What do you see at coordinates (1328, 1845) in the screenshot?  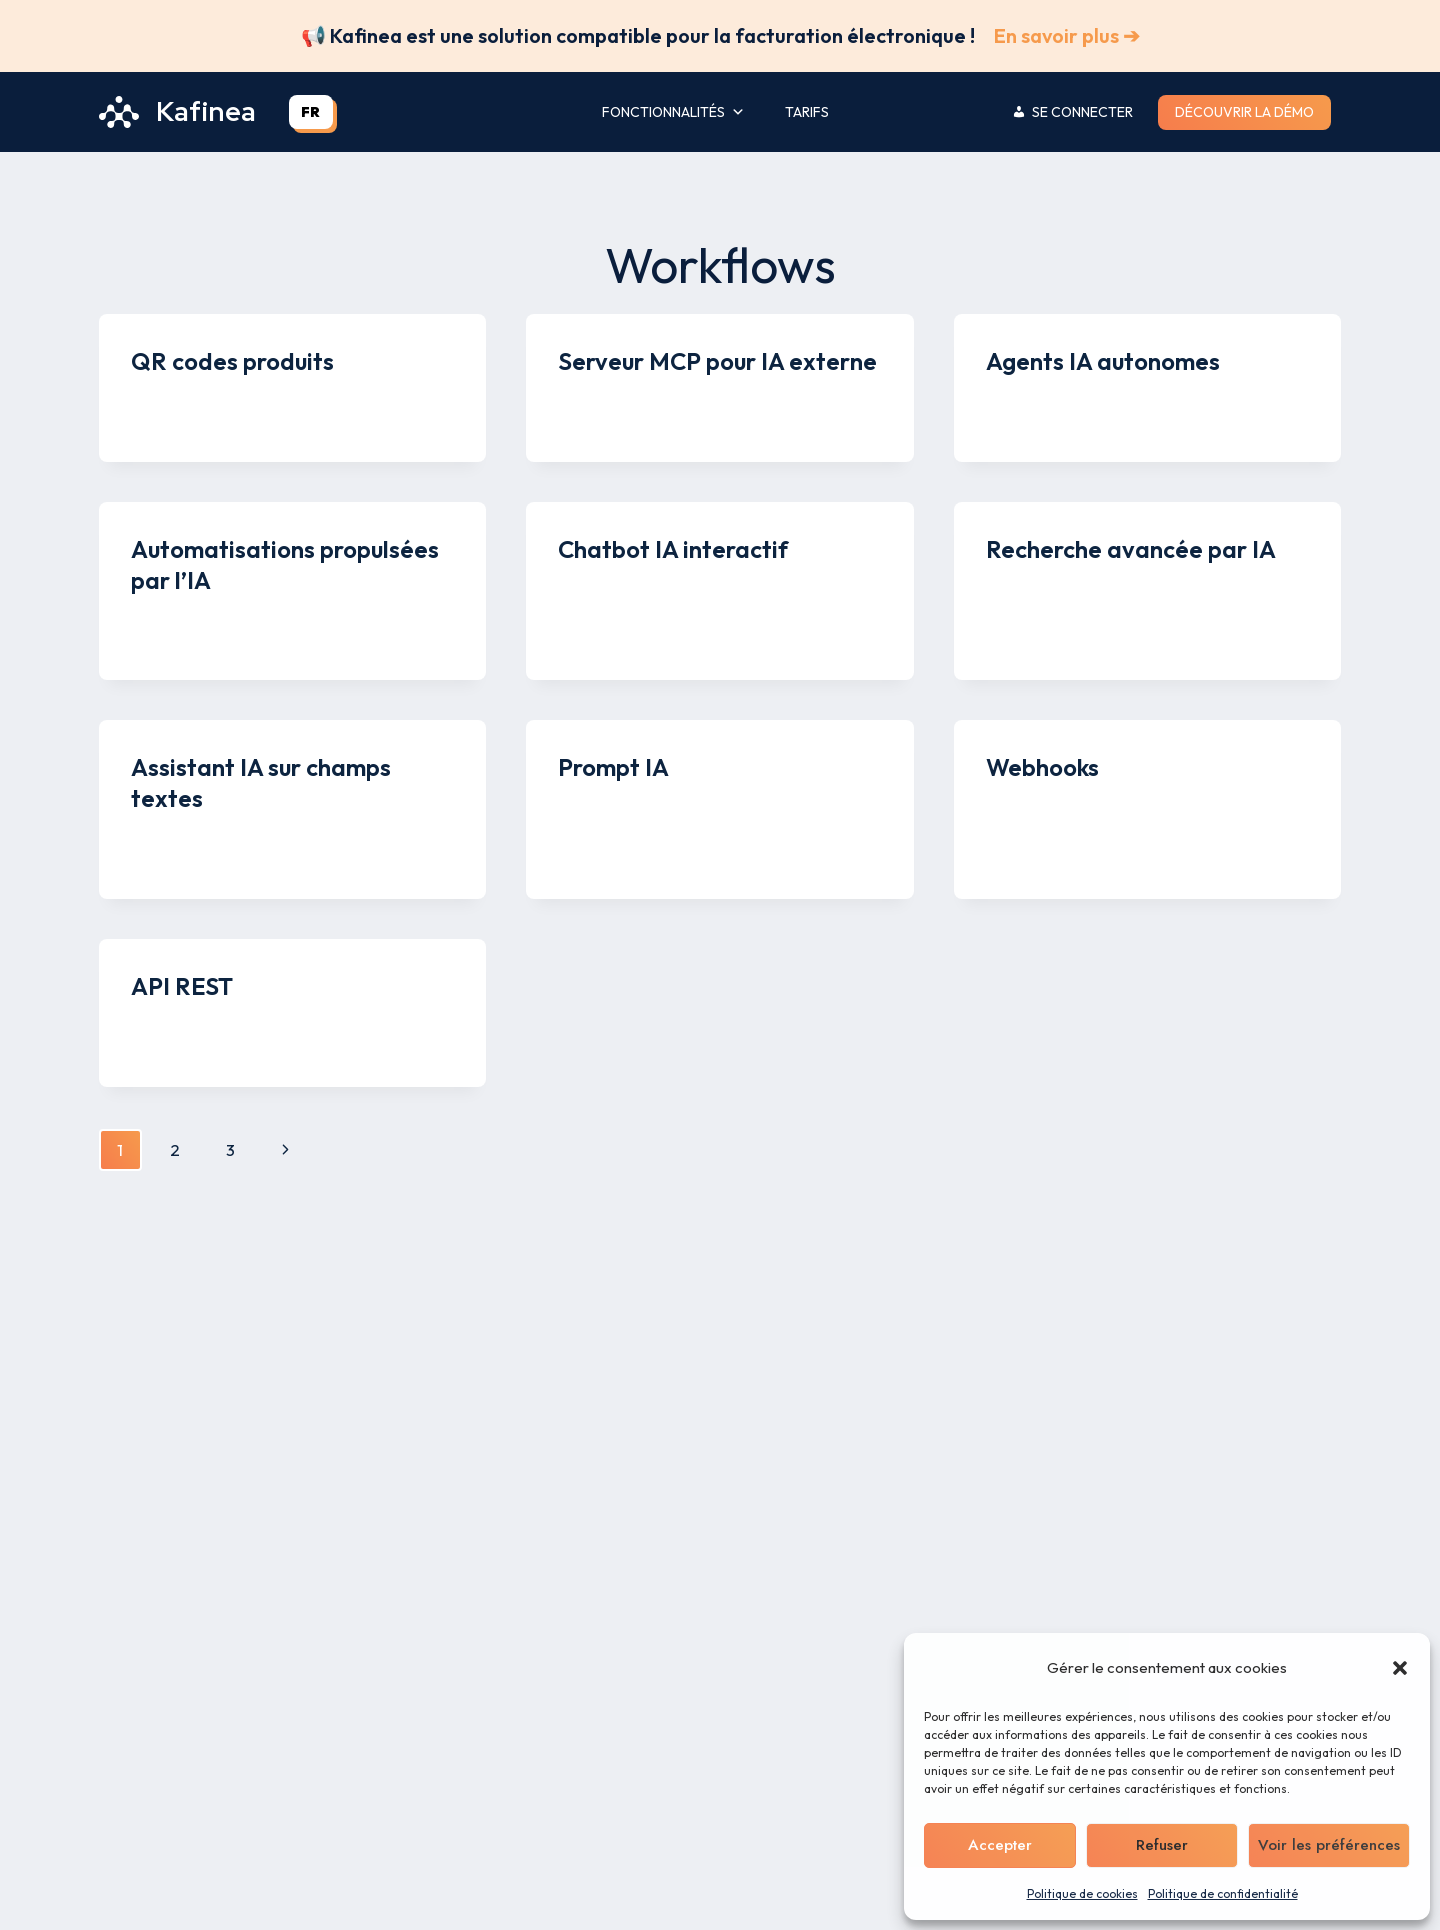 I see `Voir les préférences` at bounding box center [1328, 1845].